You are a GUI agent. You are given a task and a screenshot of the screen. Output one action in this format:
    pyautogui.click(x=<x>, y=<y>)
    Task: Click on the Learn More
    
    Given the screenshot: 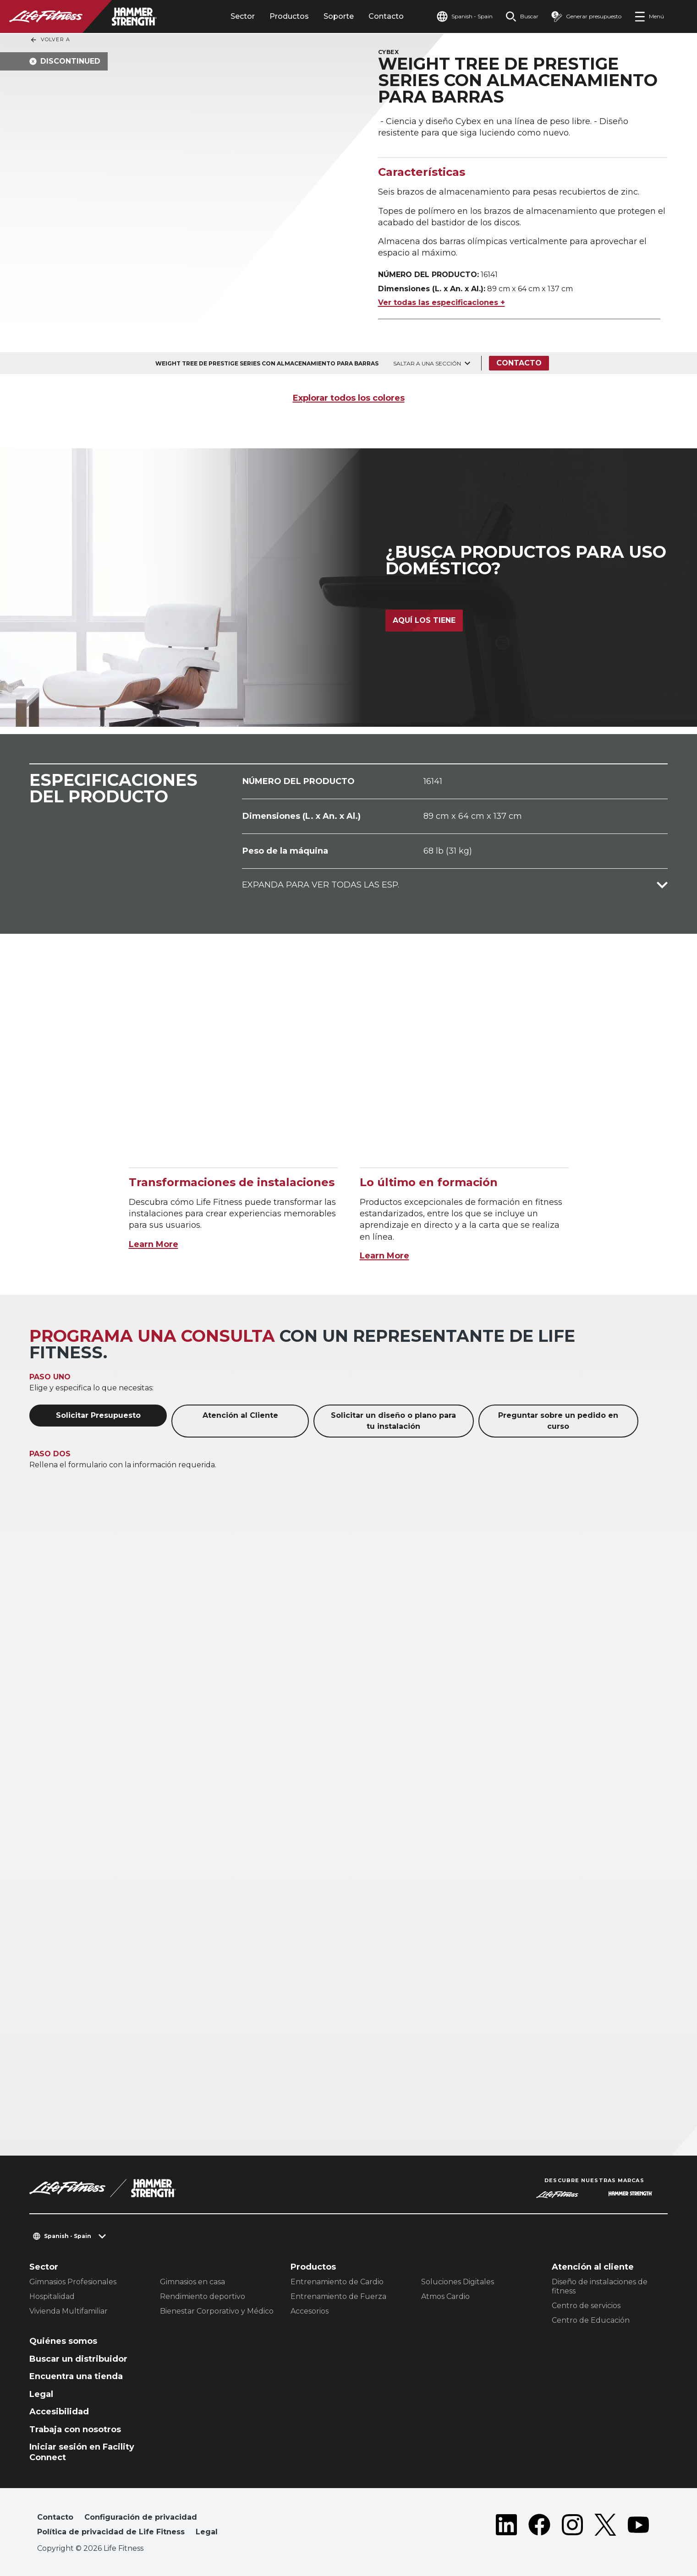 What is the action you would take?
    pyautogui.click(x=153, y=1244)
    